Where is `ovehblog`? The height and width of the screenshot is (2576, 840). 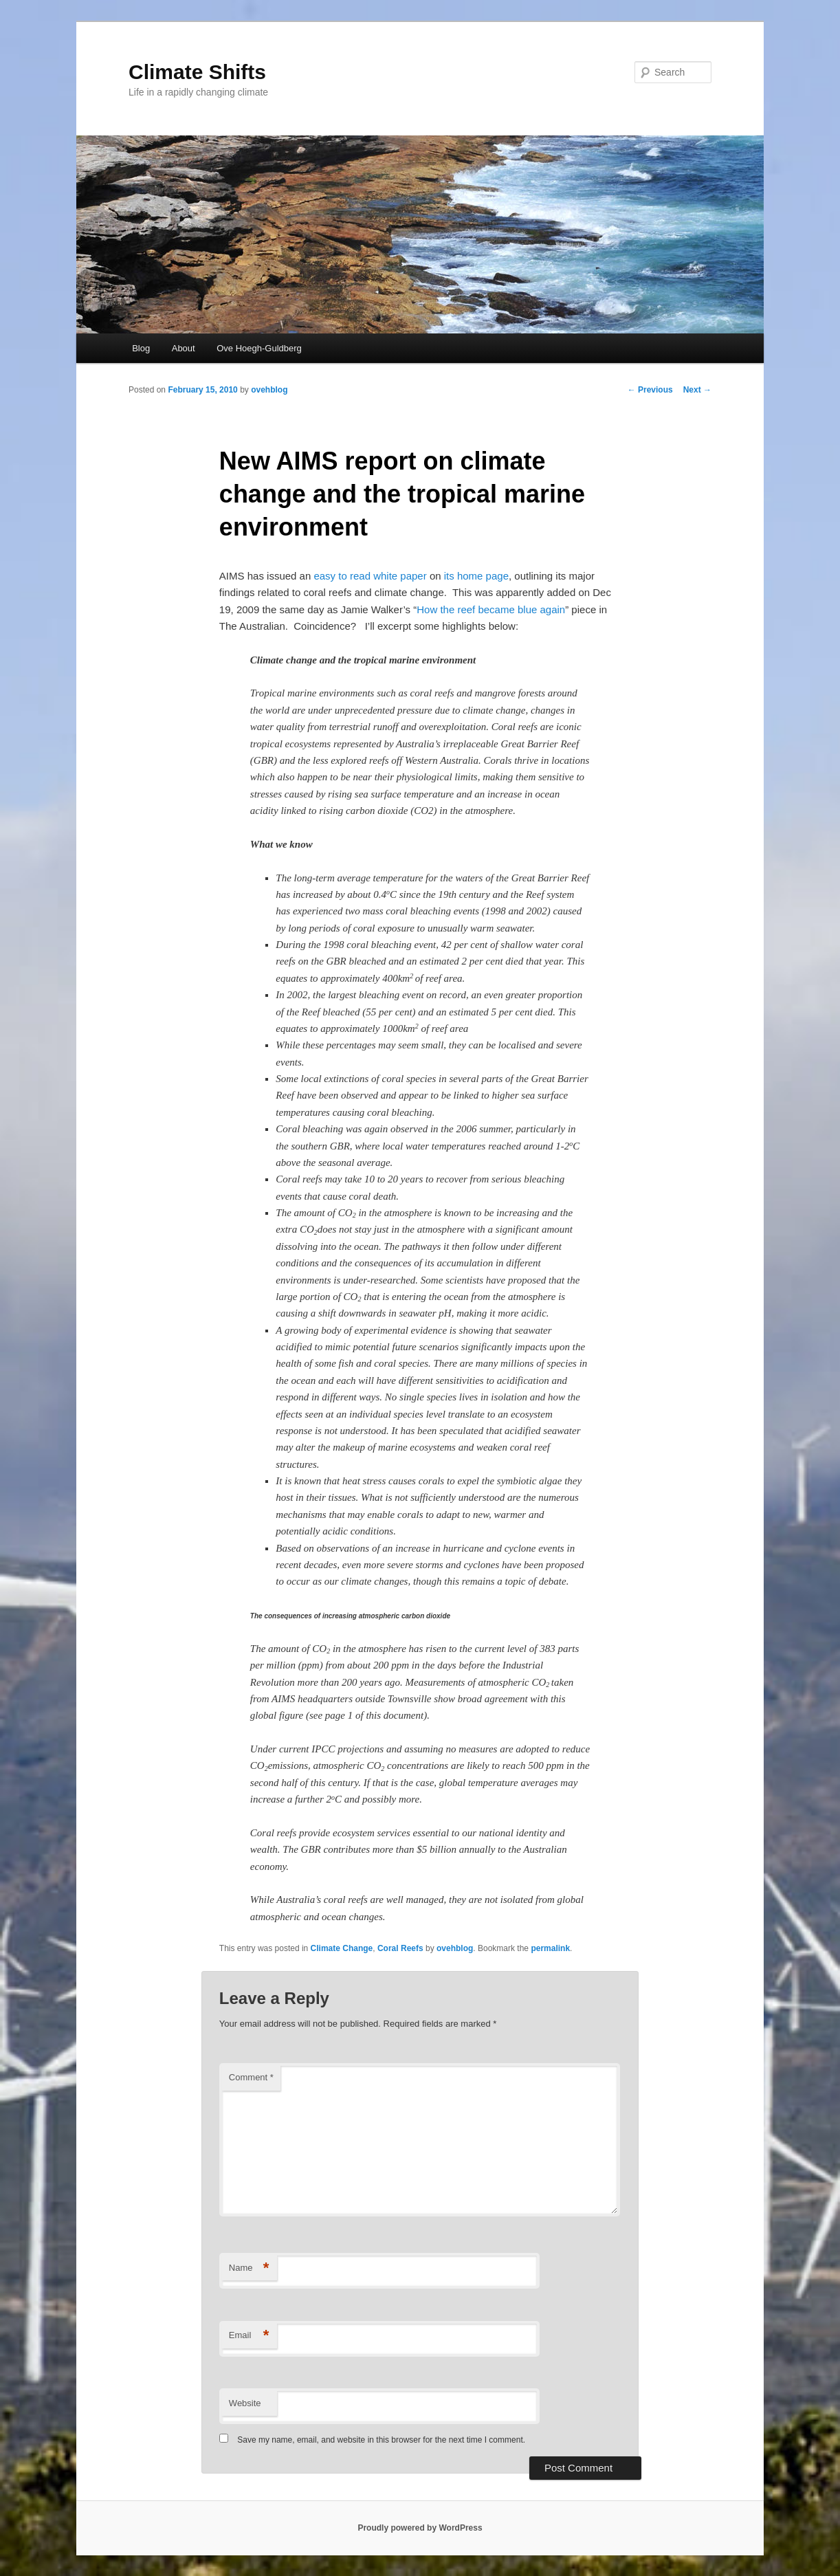
ovehblog is located at coordinates (269, 390).